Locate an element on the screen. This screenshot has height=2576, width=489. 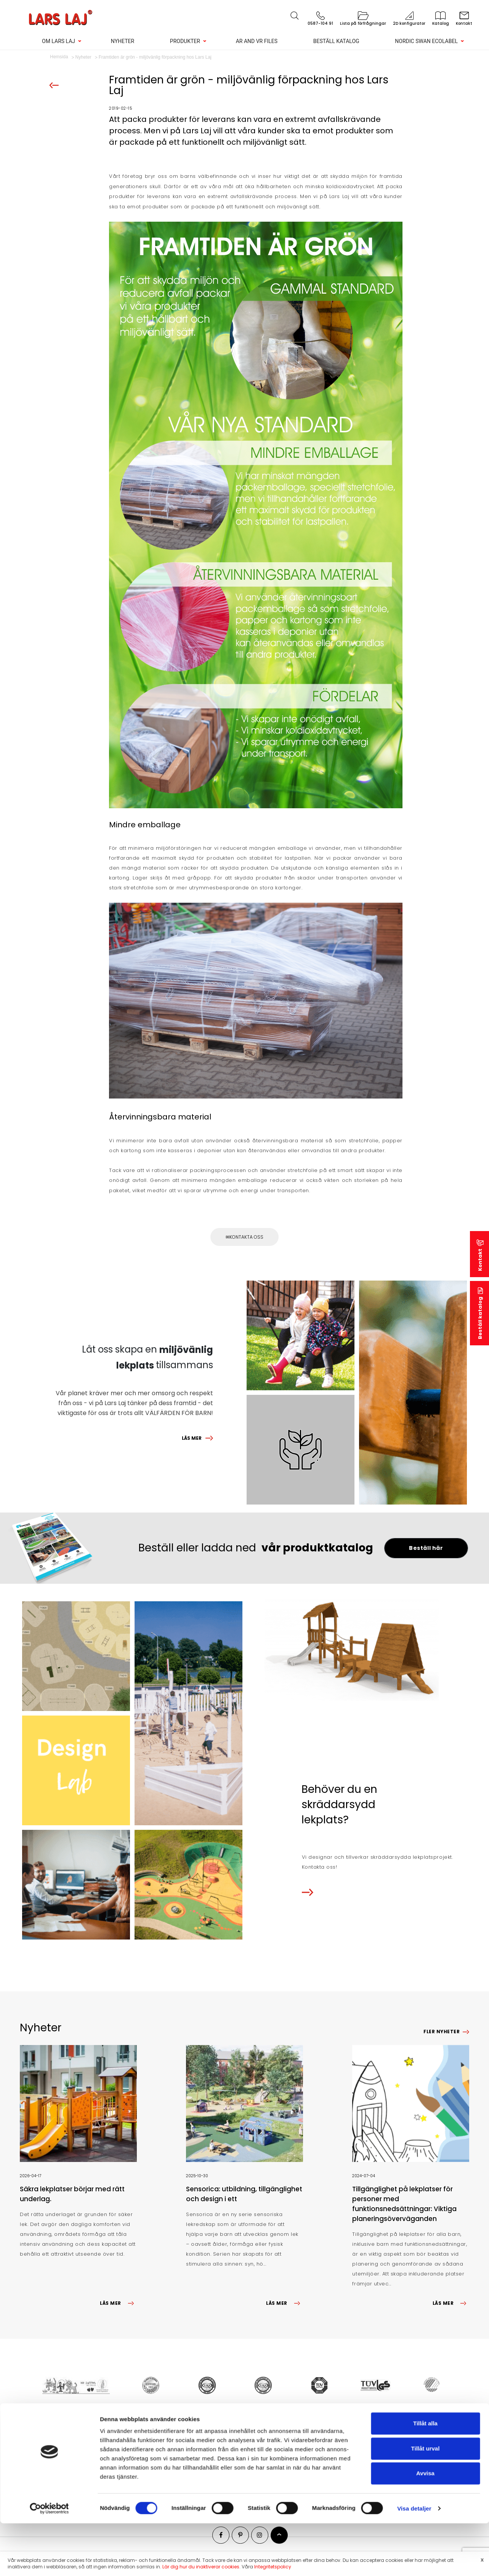
Kontakta oss is located at coordinates (246, 1237).